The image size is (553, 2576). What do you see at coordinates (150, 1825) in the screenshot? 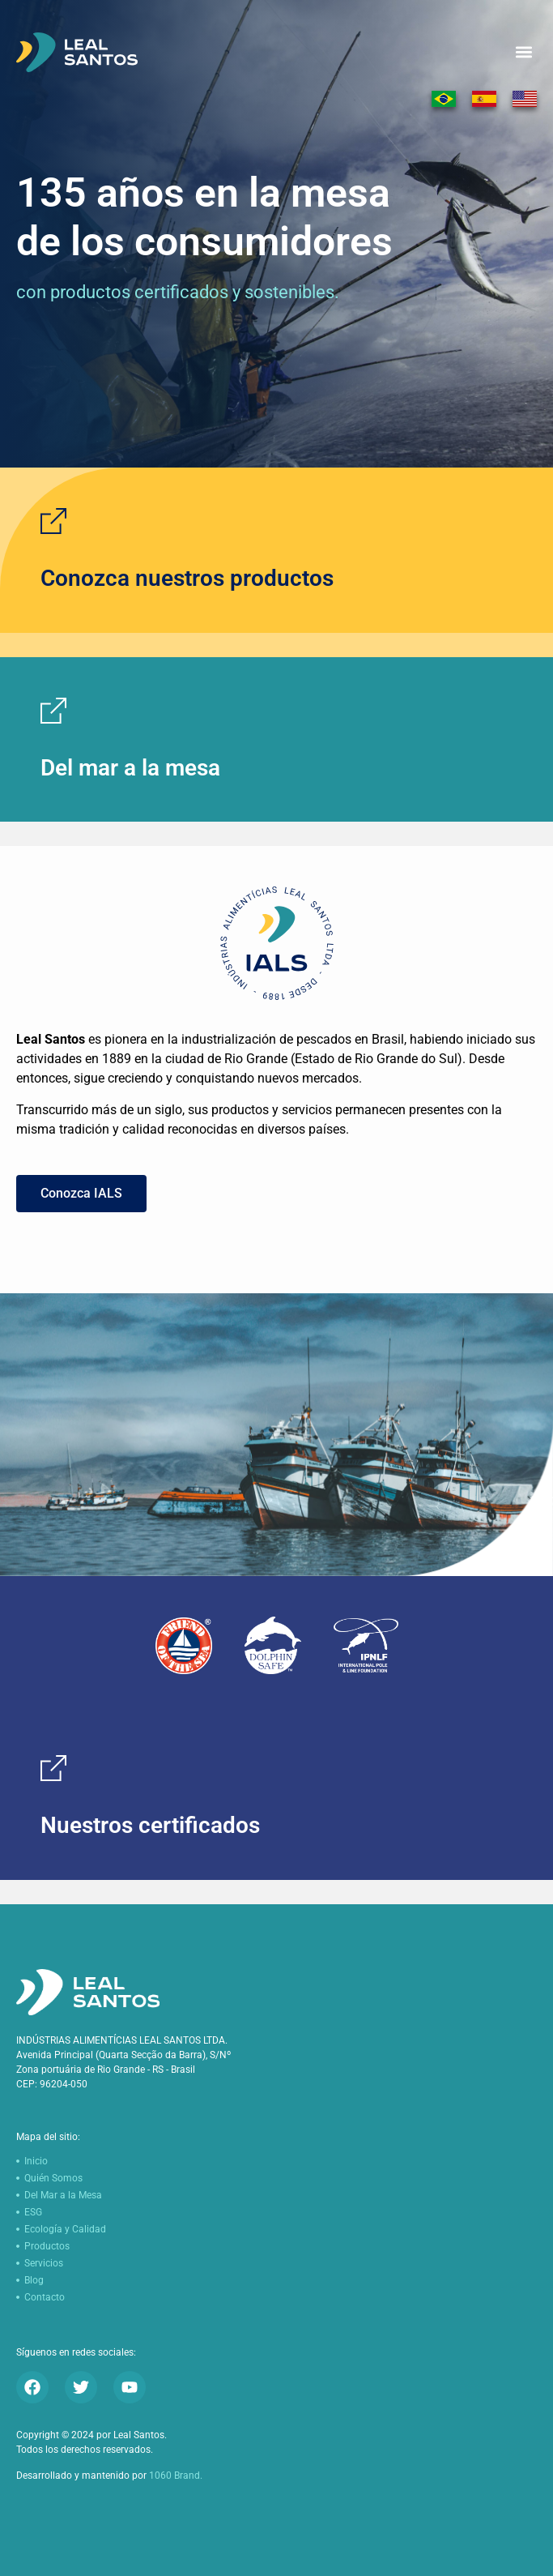
I see `Nuestros certificados` at bounding box center [150, 1825].